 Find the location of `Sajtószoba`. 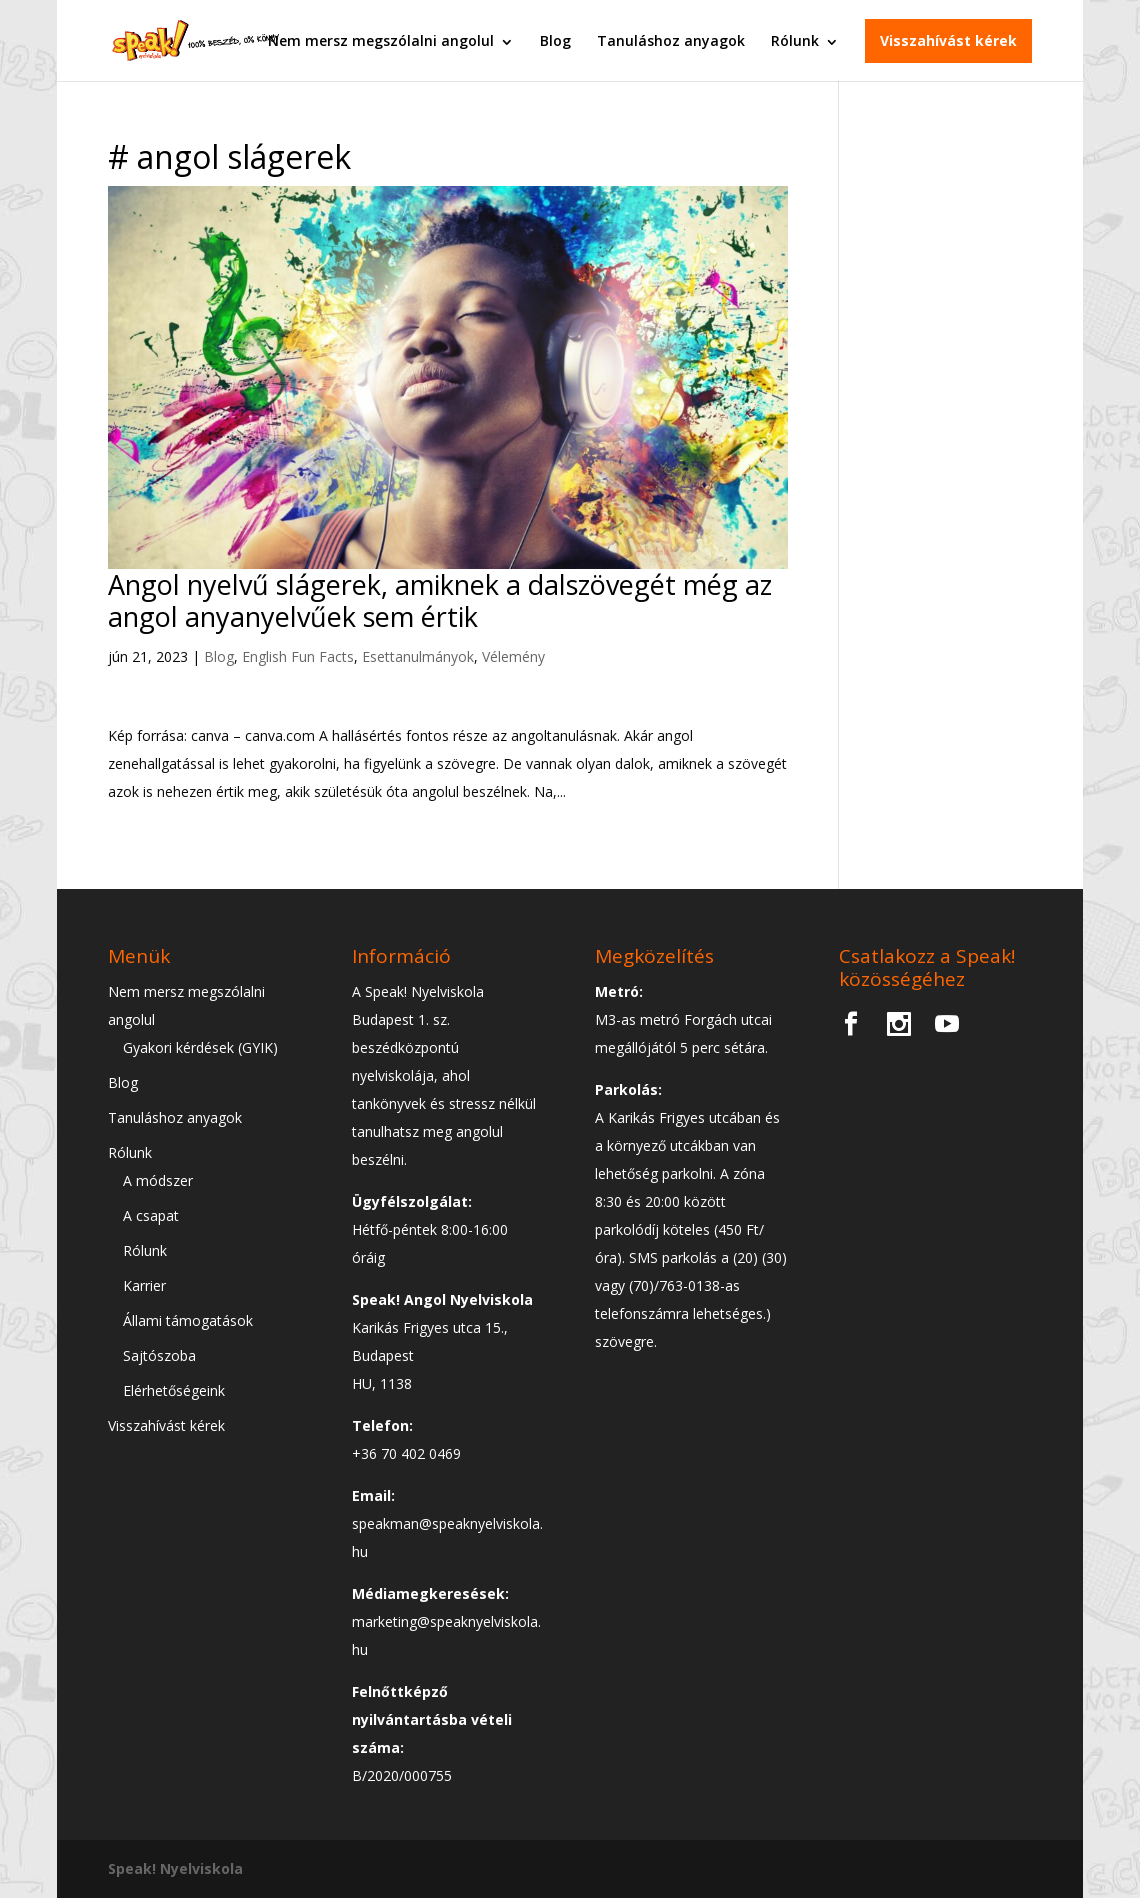

Sajtószoba is located at coordinates (159, 1355).